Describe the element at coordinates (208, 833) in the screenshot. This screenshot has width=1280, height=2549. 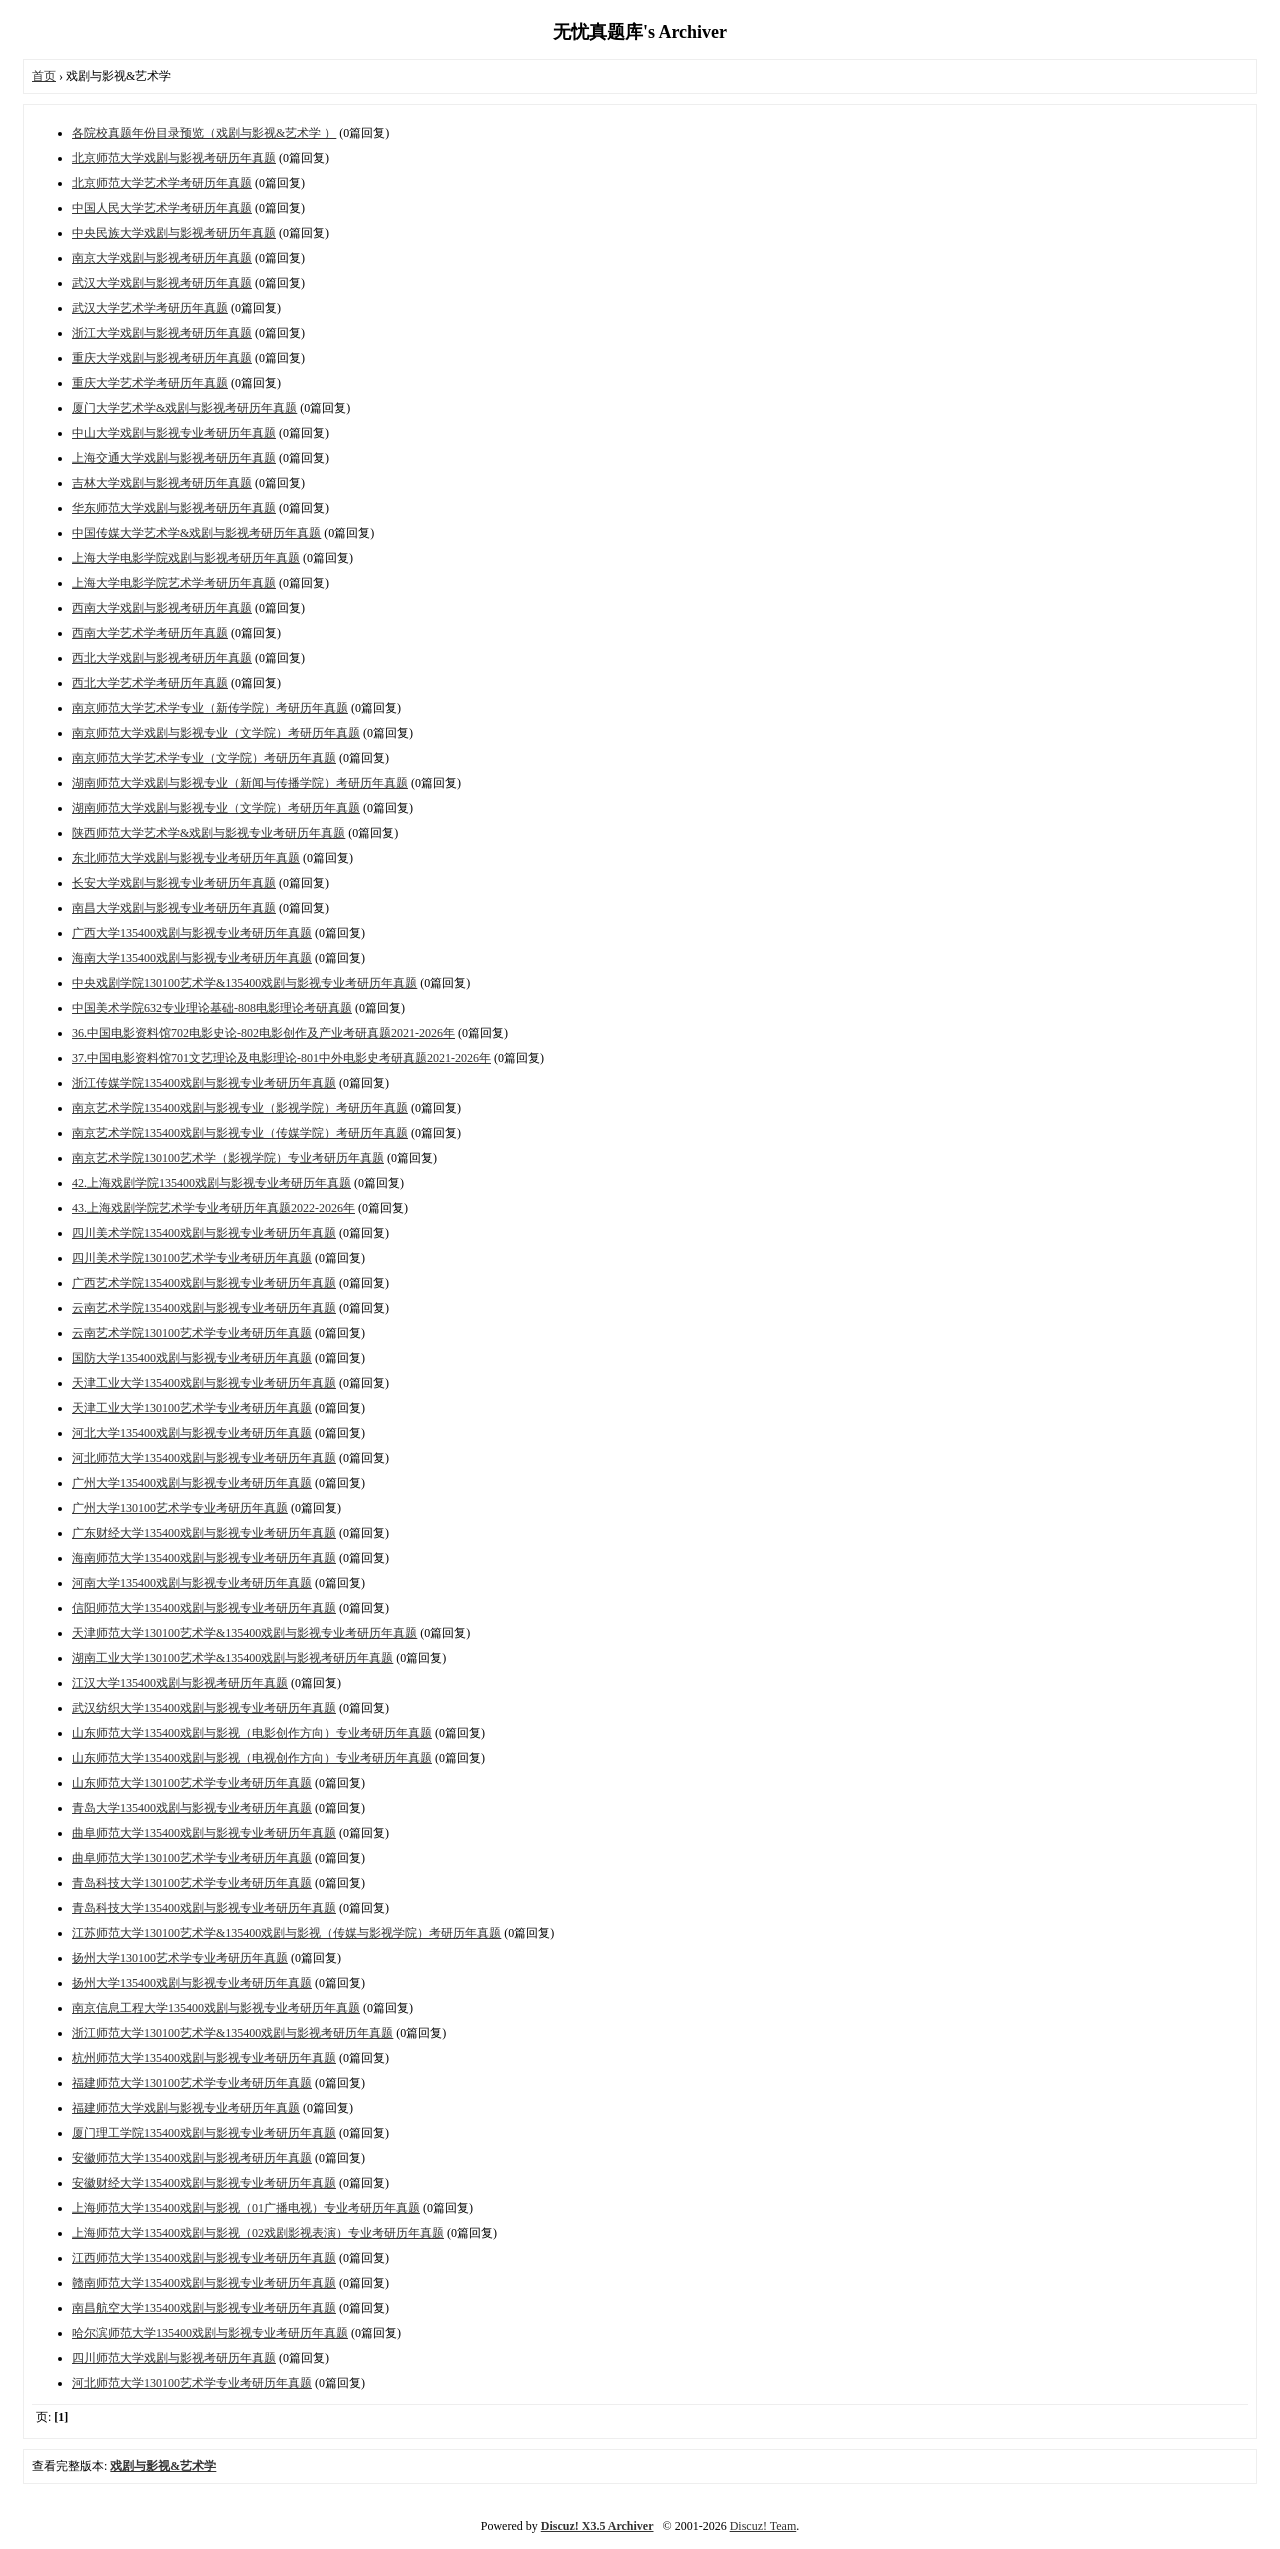
I see `陕西师范大学艺术学&戏剧与影视专业考研历年真题` at that location.